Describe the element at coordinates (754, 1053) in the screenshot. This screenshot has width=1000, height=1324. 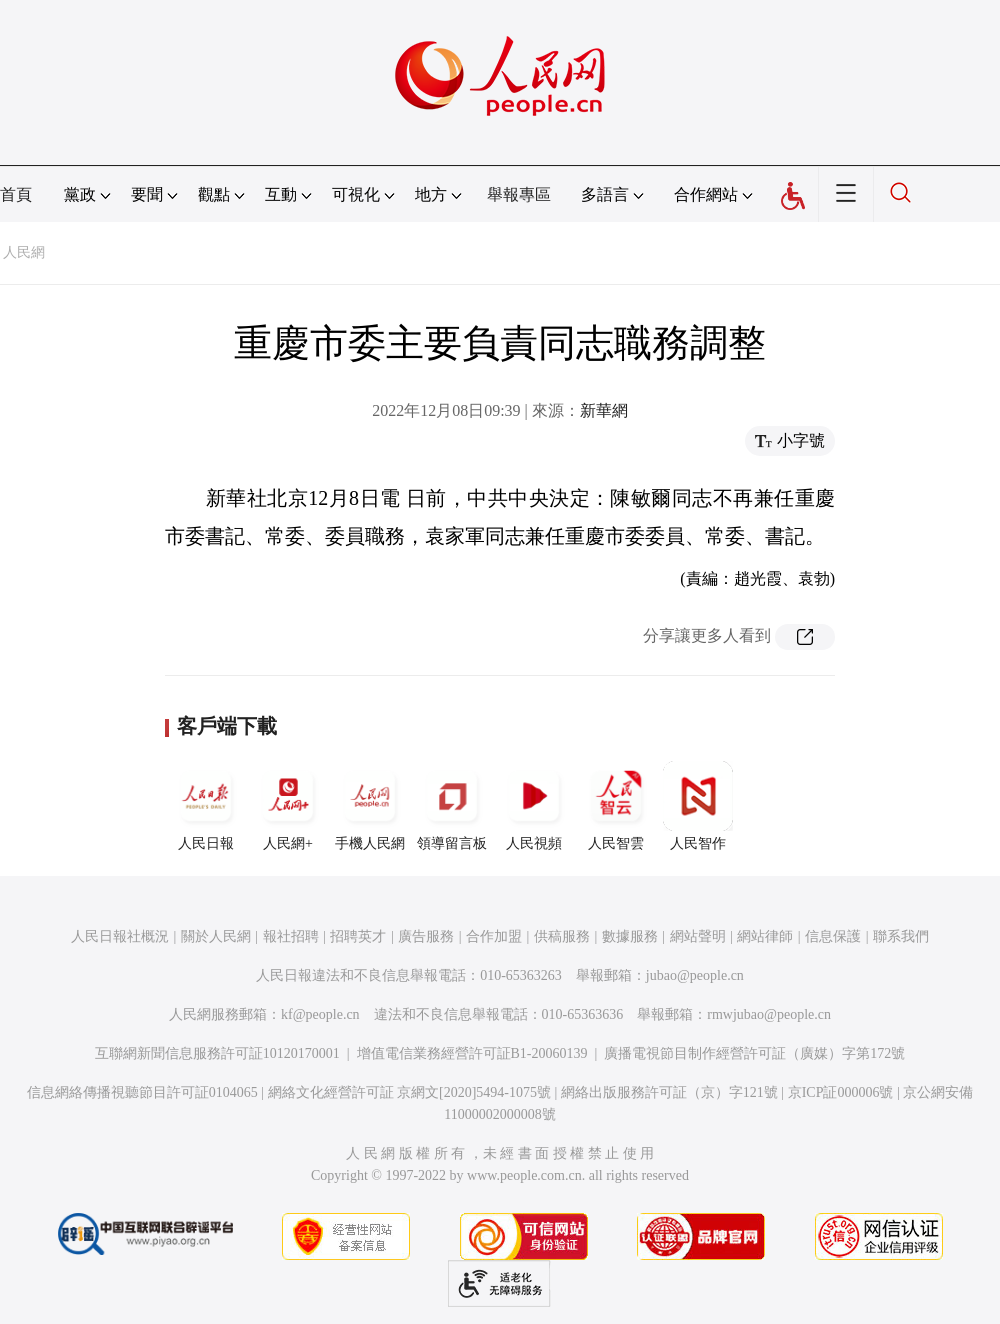
I see `廣播電視節目制作經營許可証（廣媒）字第172號` at that location.